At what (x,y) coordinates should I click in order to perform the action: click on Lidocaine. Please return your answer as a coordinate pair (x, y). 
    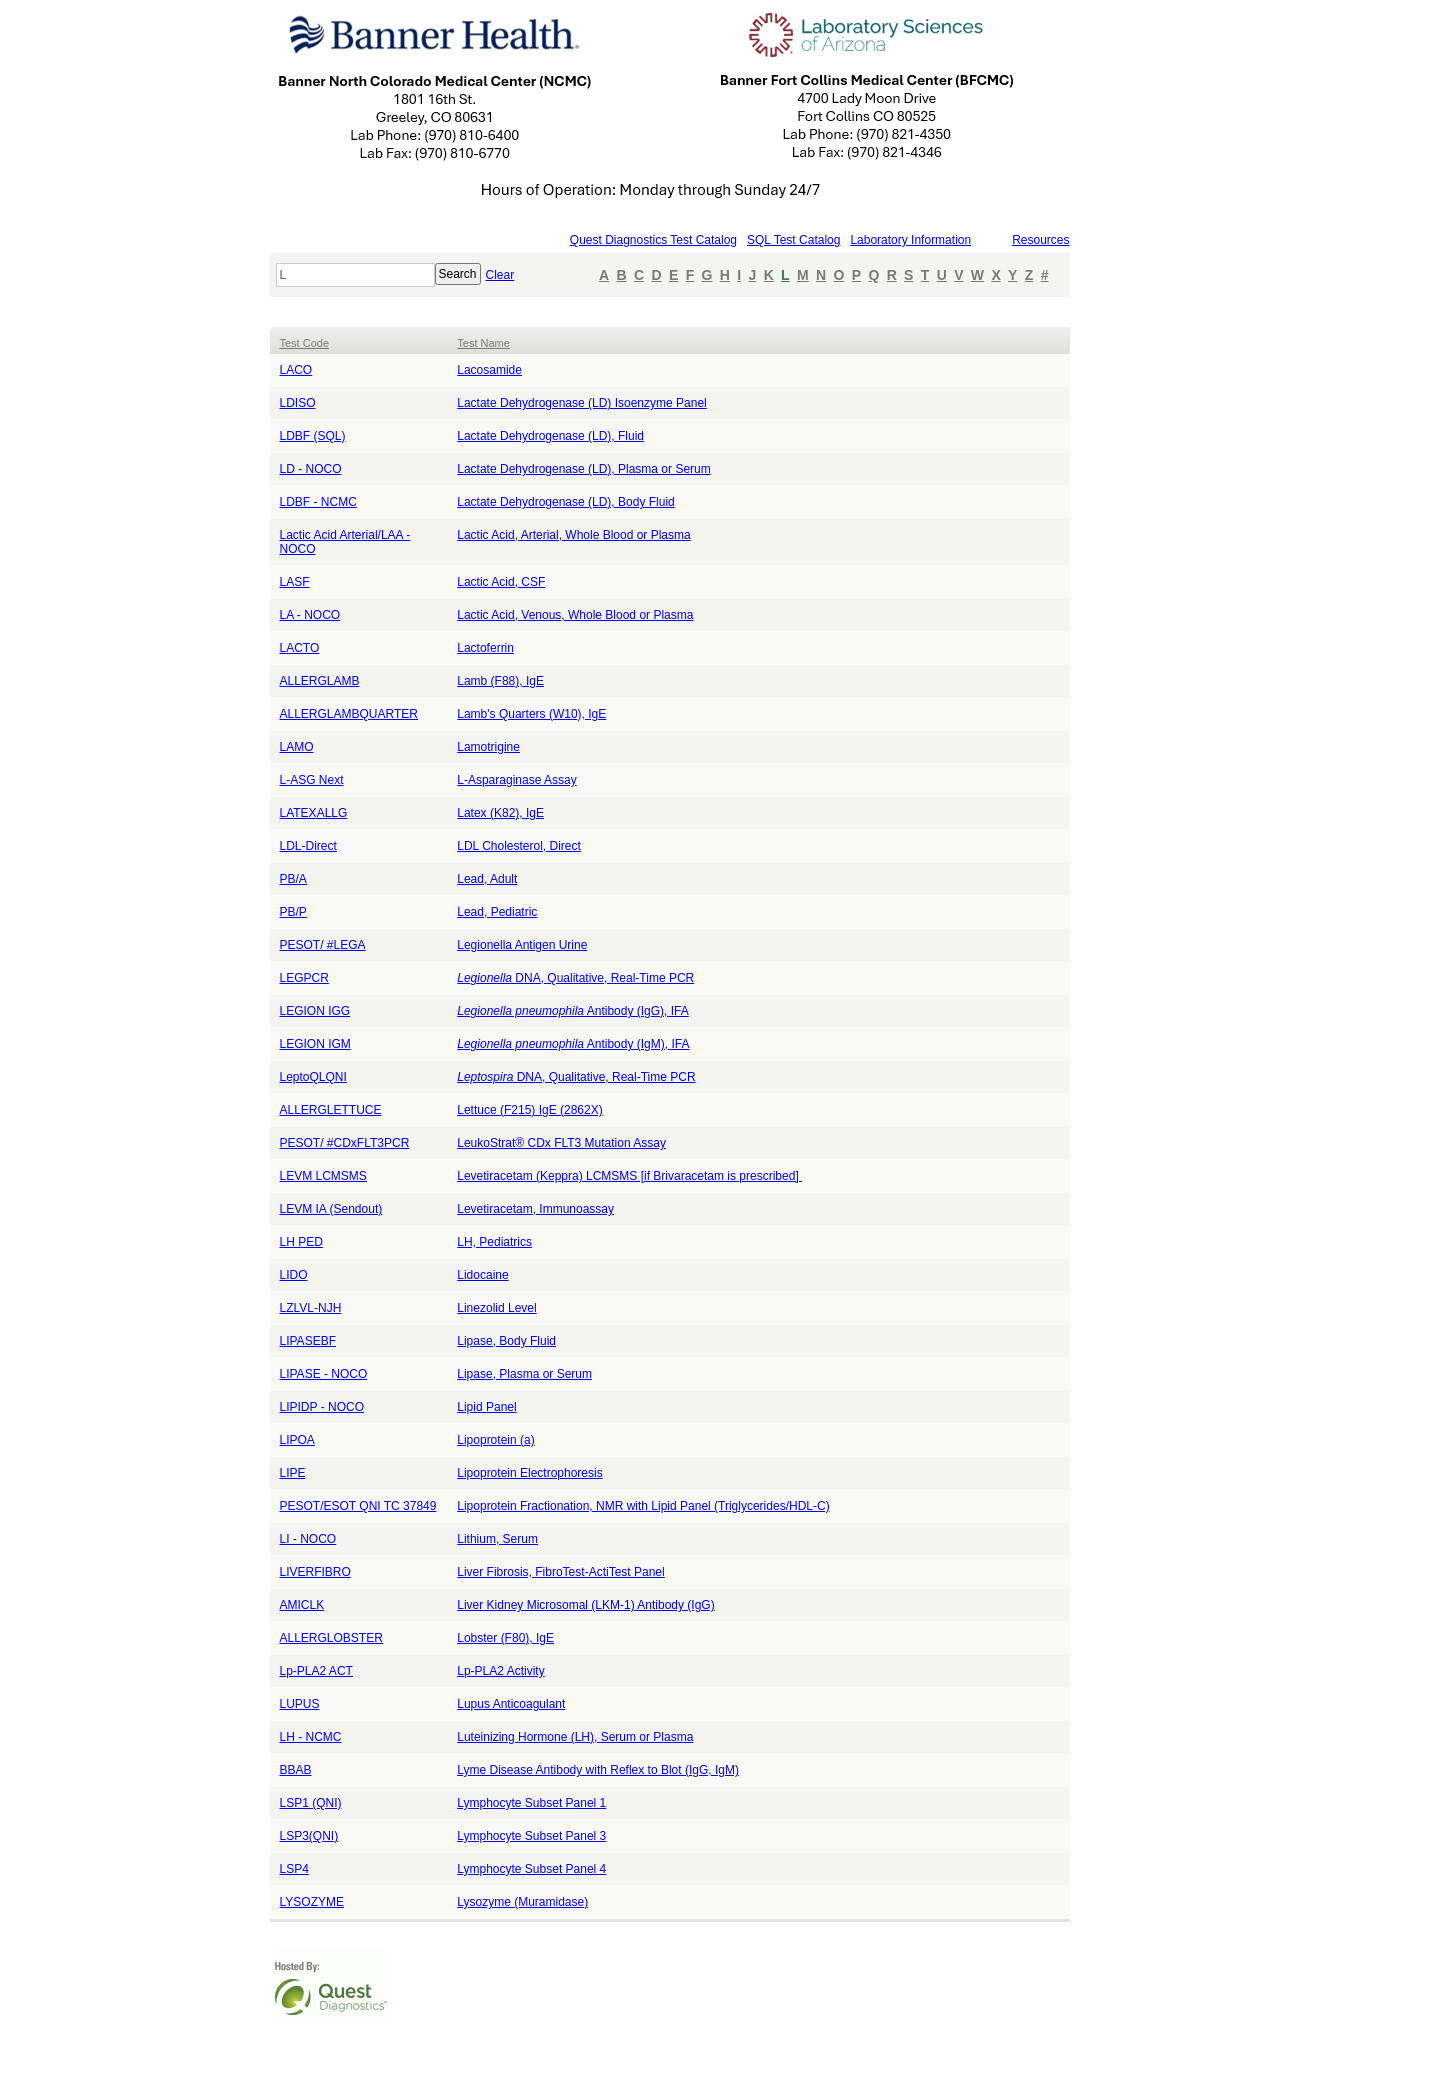
    Looking at the image, I should click on (482, 1275).